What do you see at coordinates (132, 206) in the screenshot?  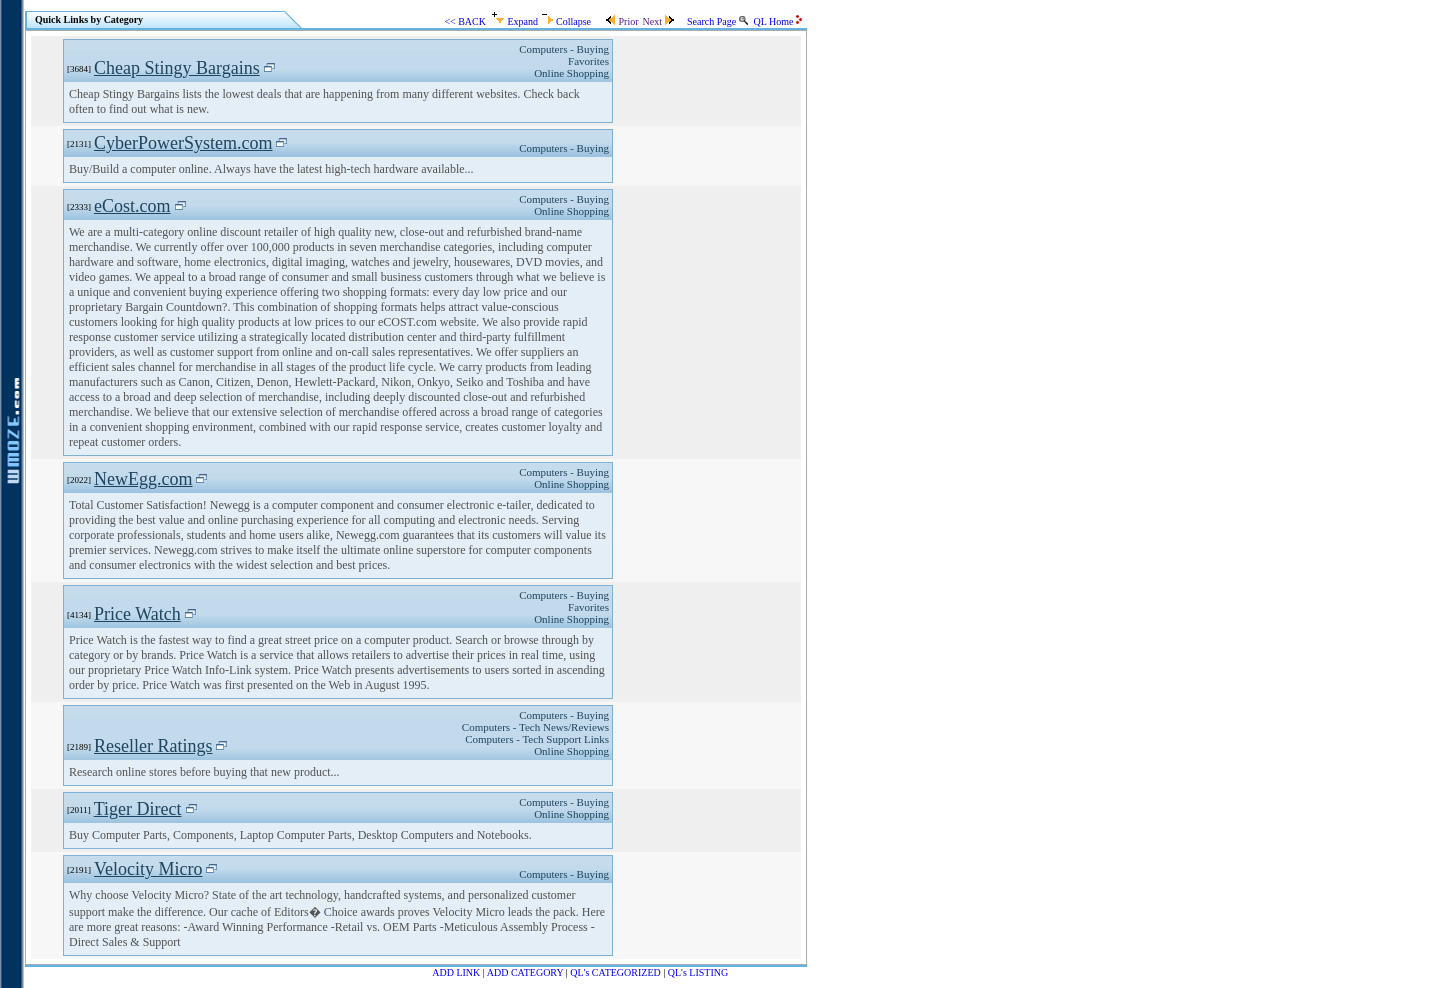 I see `eCost.com` at bounding box center [132, 206].